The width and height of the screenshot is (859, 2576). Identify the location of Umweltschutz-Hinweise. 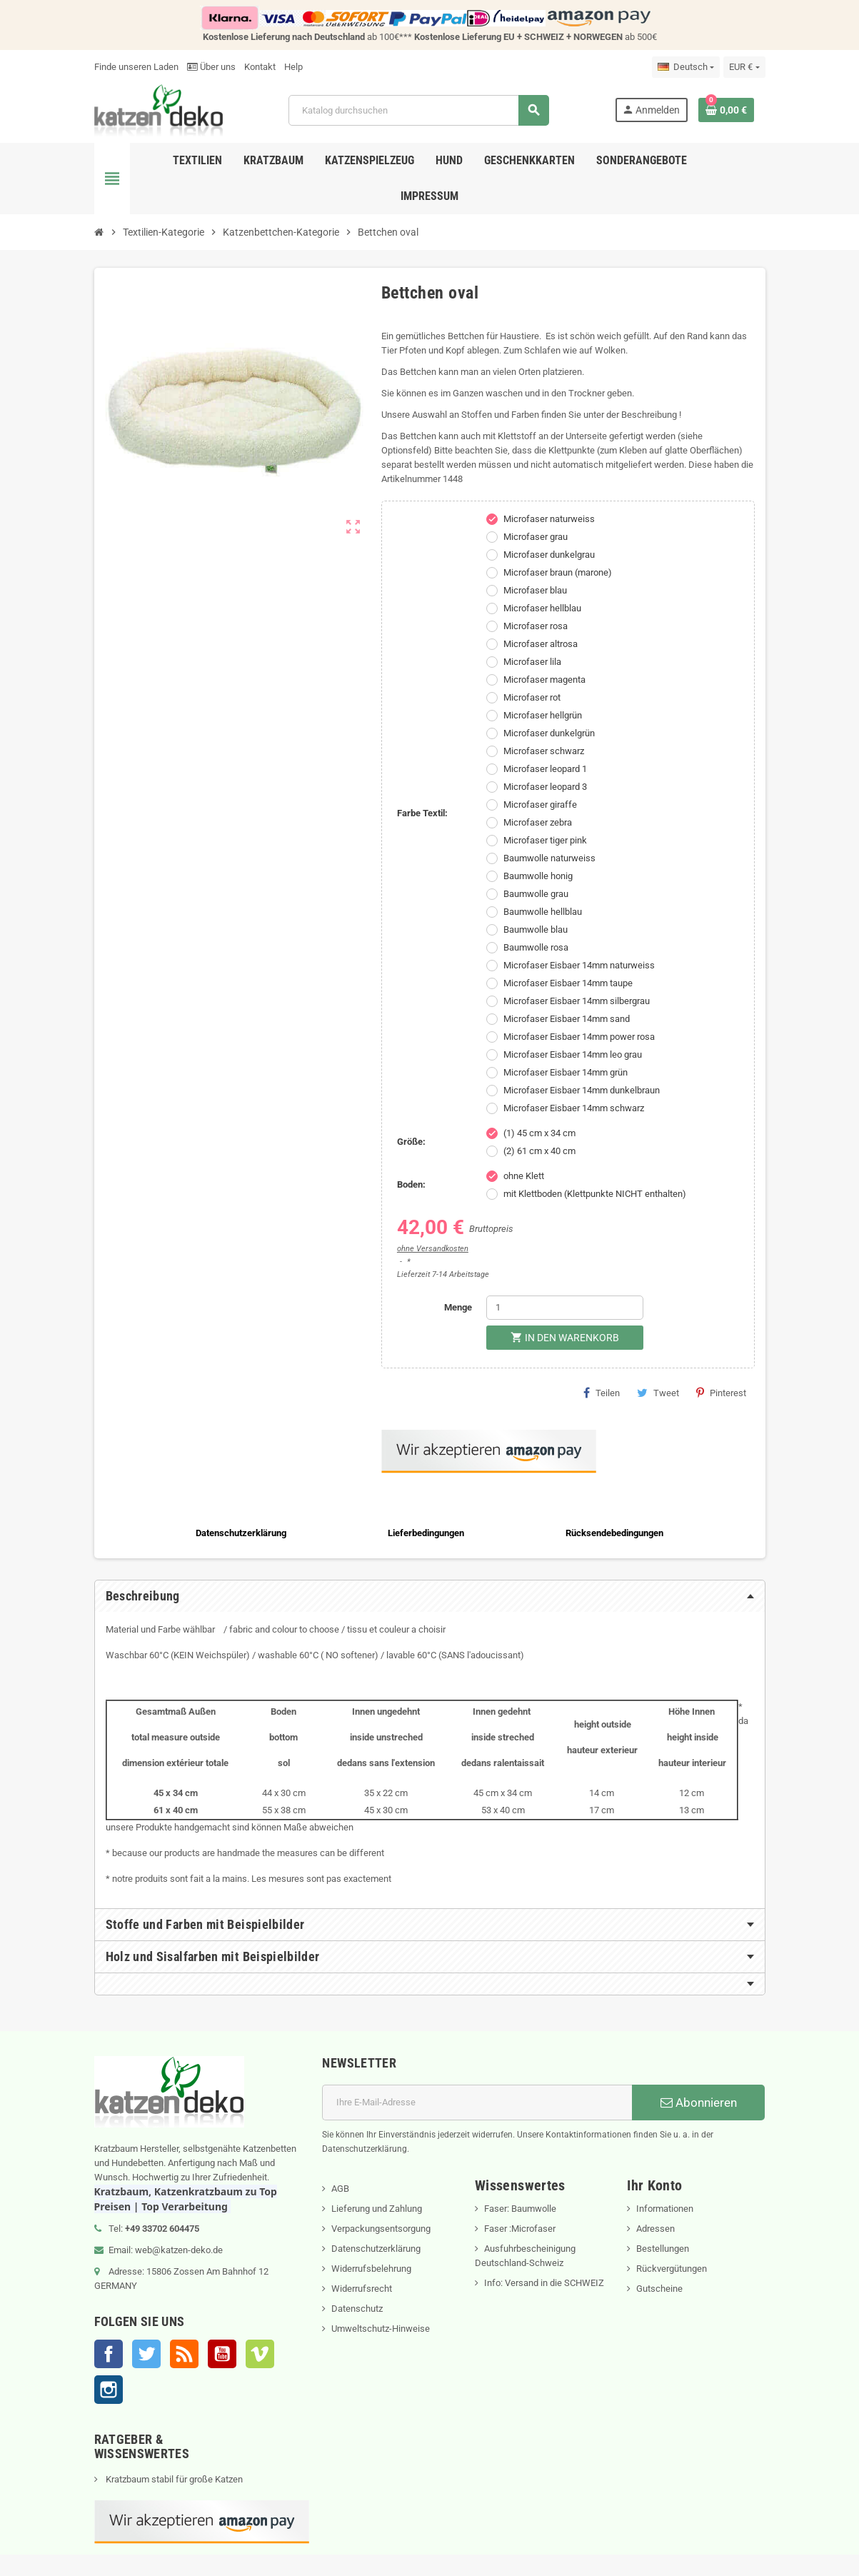
(380, 2328).